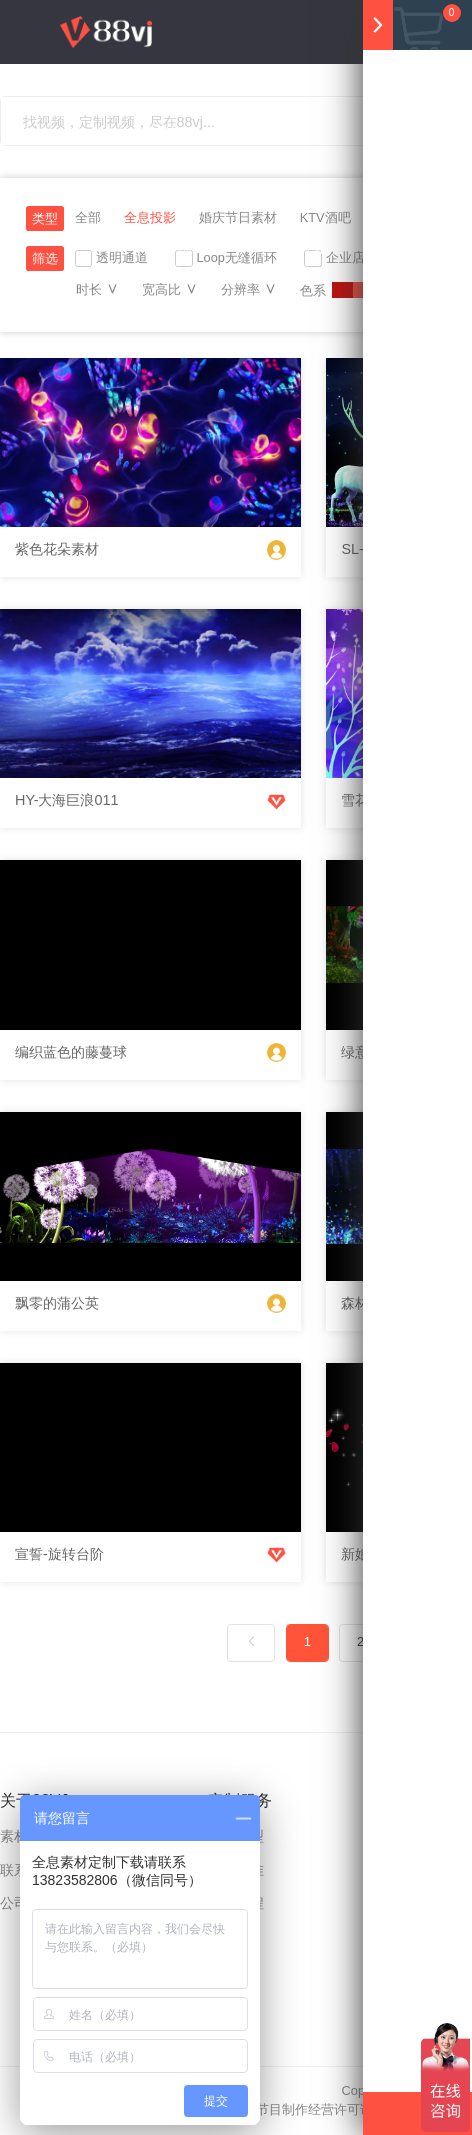 Image resolution: width=472 pixels, height=2135 pixels. I want to click on 上传, so click(291, 311).